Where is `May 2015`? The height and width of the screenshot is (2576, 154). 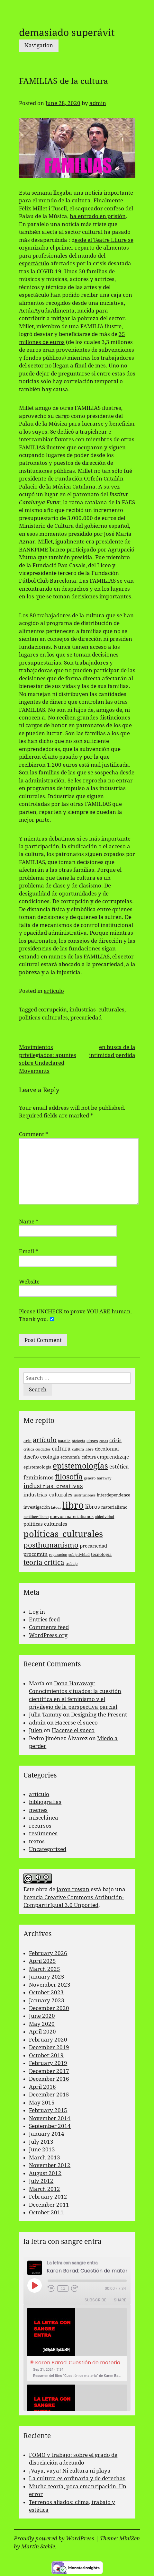
May 2015 is located at coordinates (42, 2102).